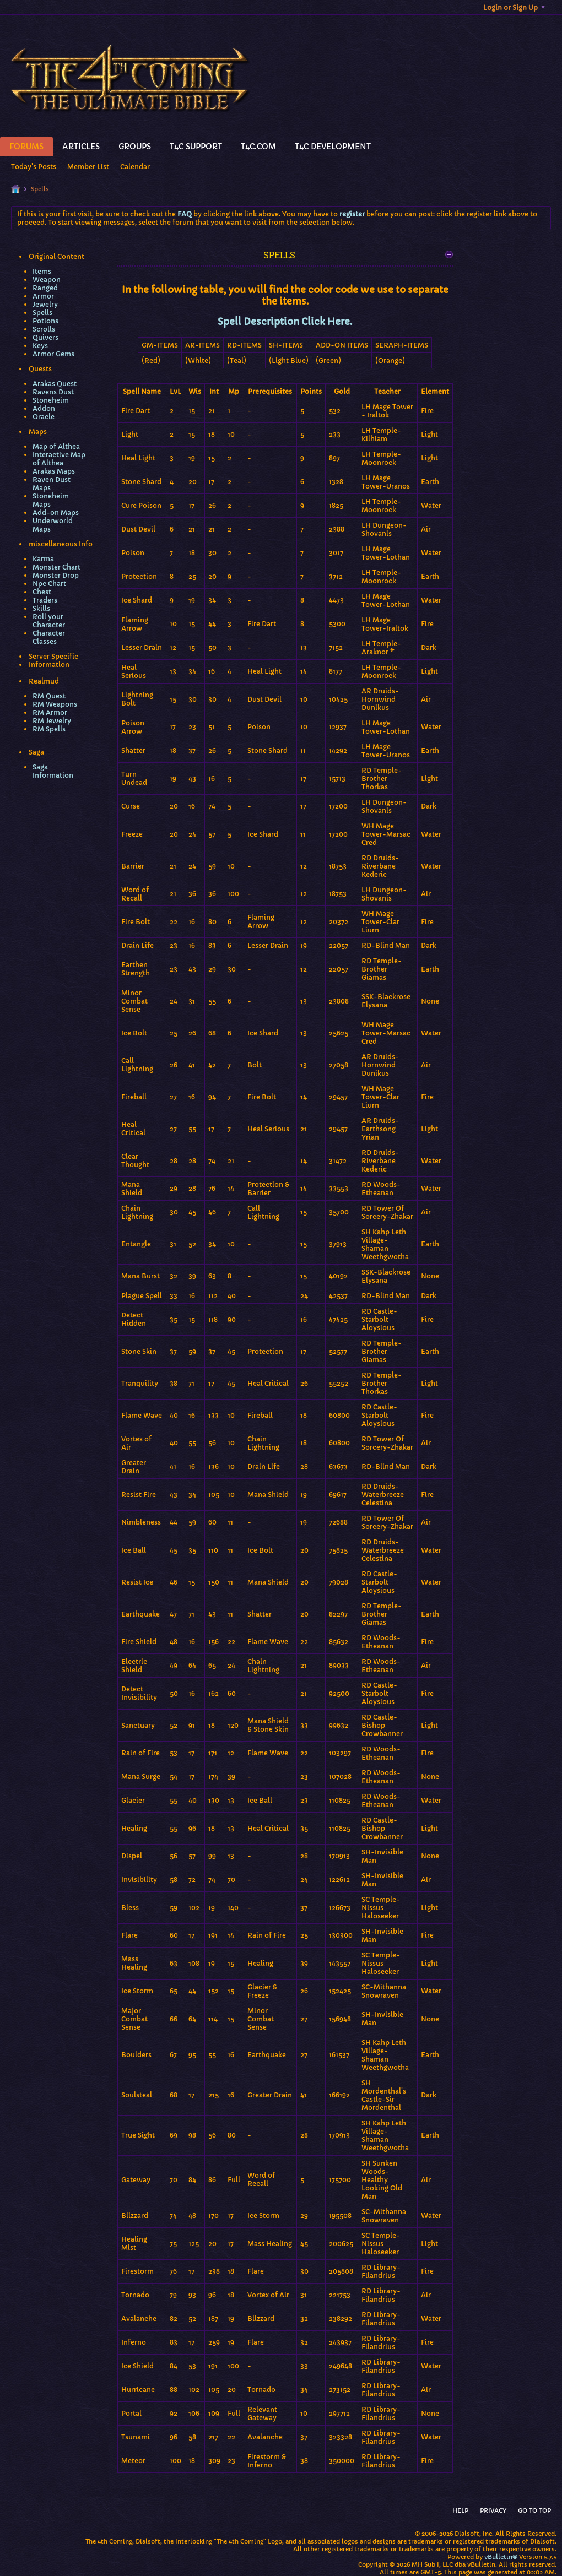 The image size is (562, 2576). I want to click on Weapon, so click(47, 279).